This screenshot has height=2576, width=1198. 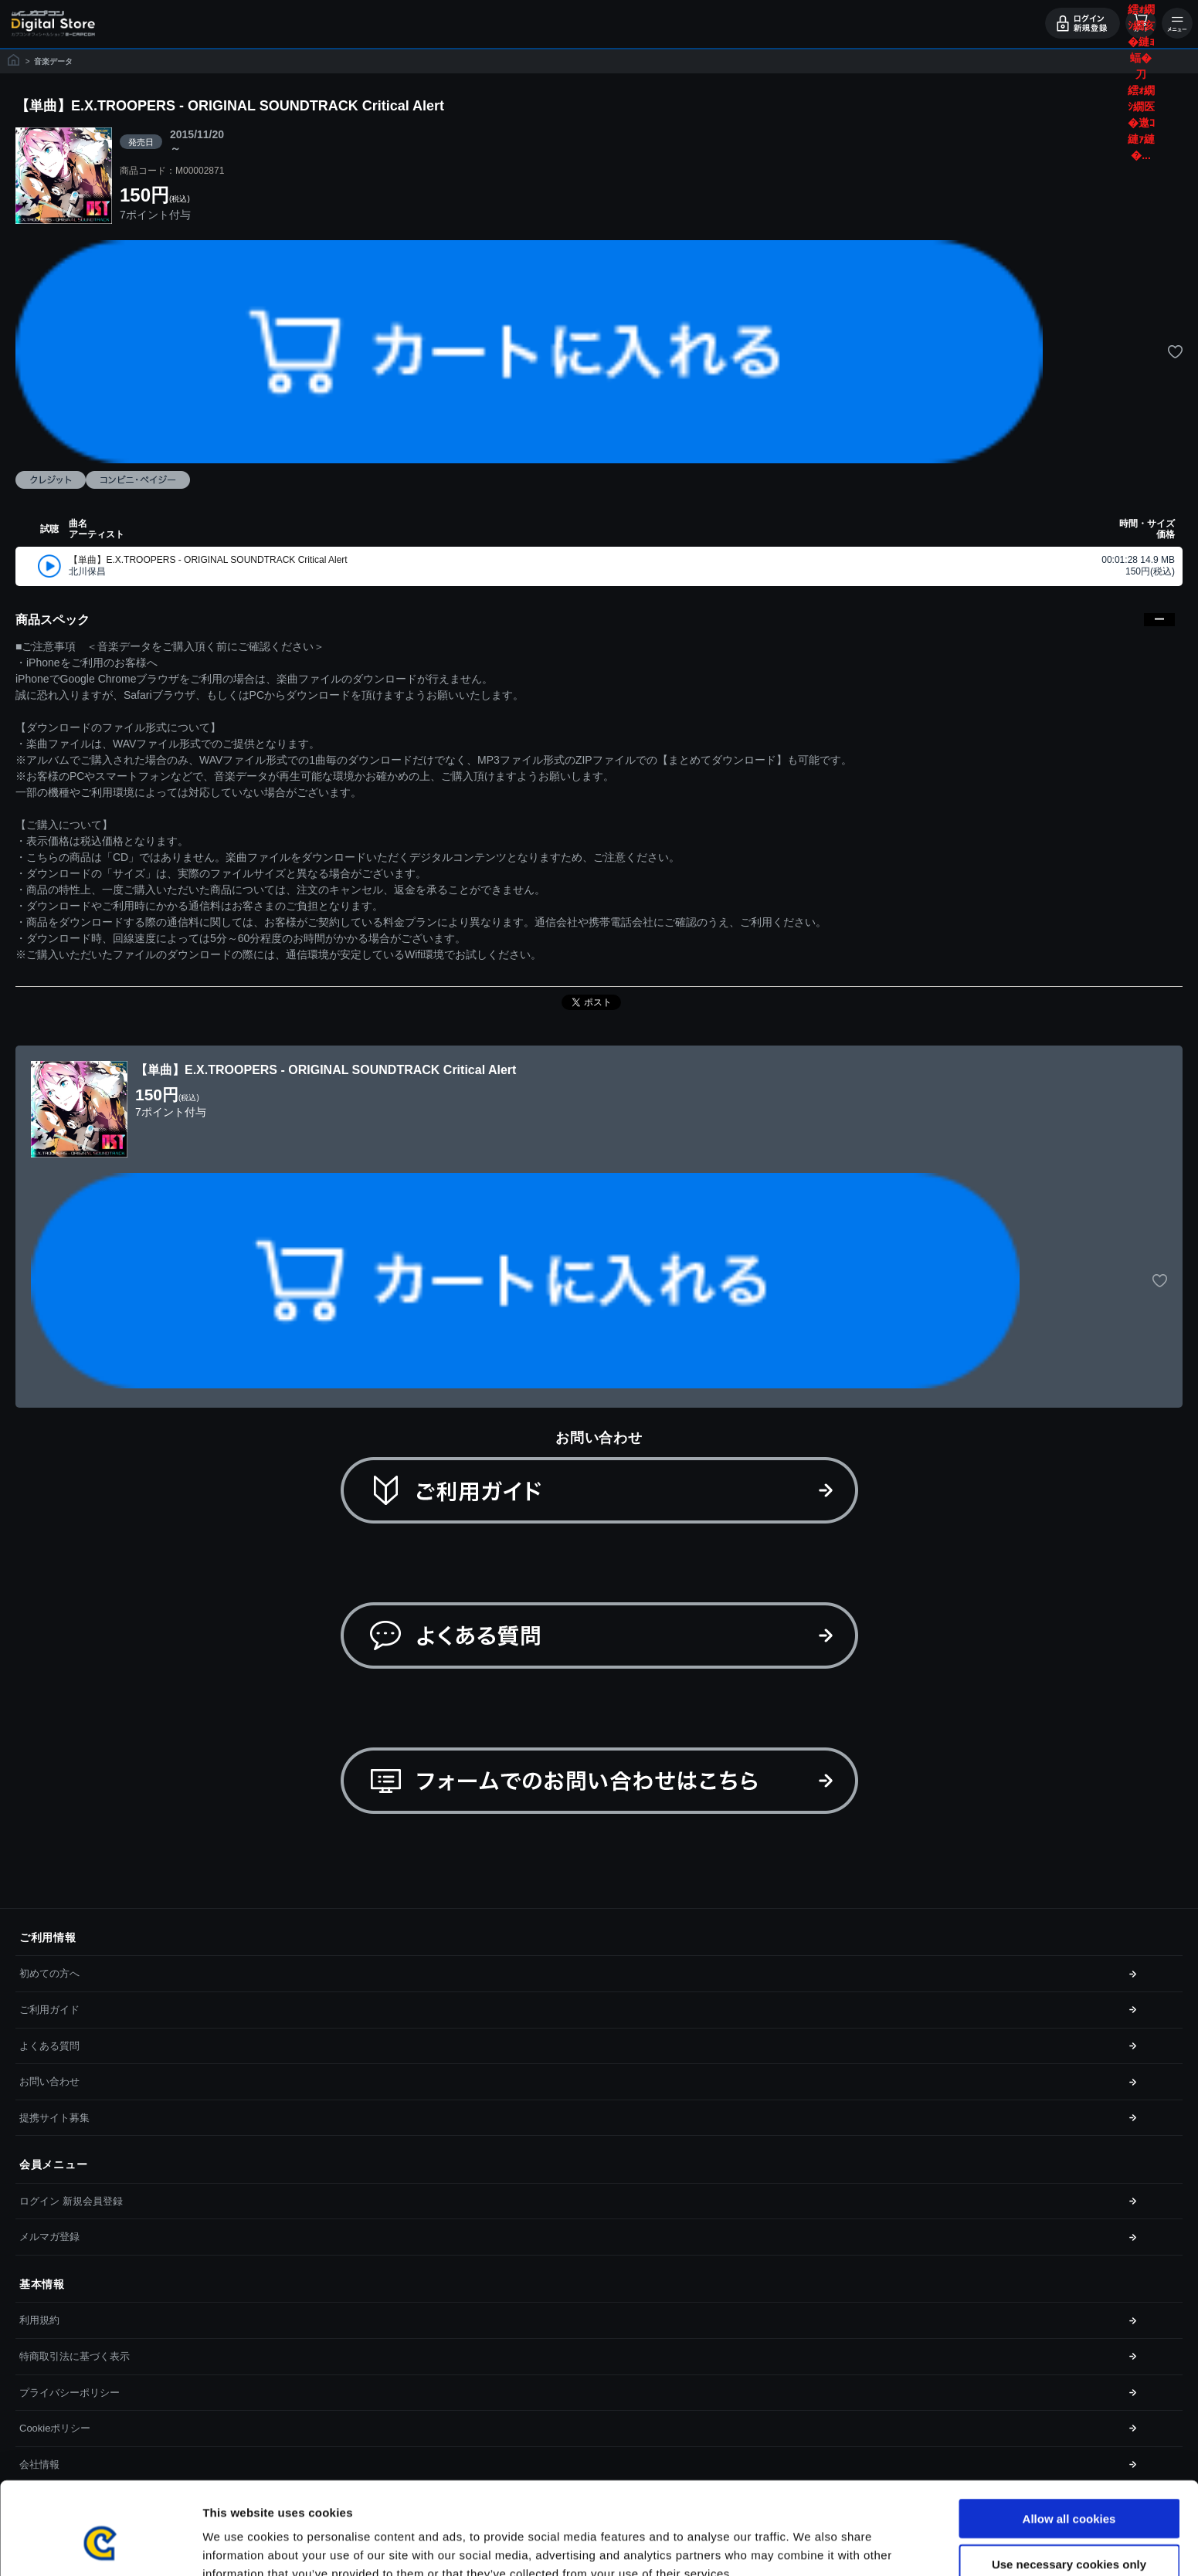 What do you see at coordinates (54, 2118) in the screenshot?
I see `提携サイト募集` at bounding box center [54, 2118].